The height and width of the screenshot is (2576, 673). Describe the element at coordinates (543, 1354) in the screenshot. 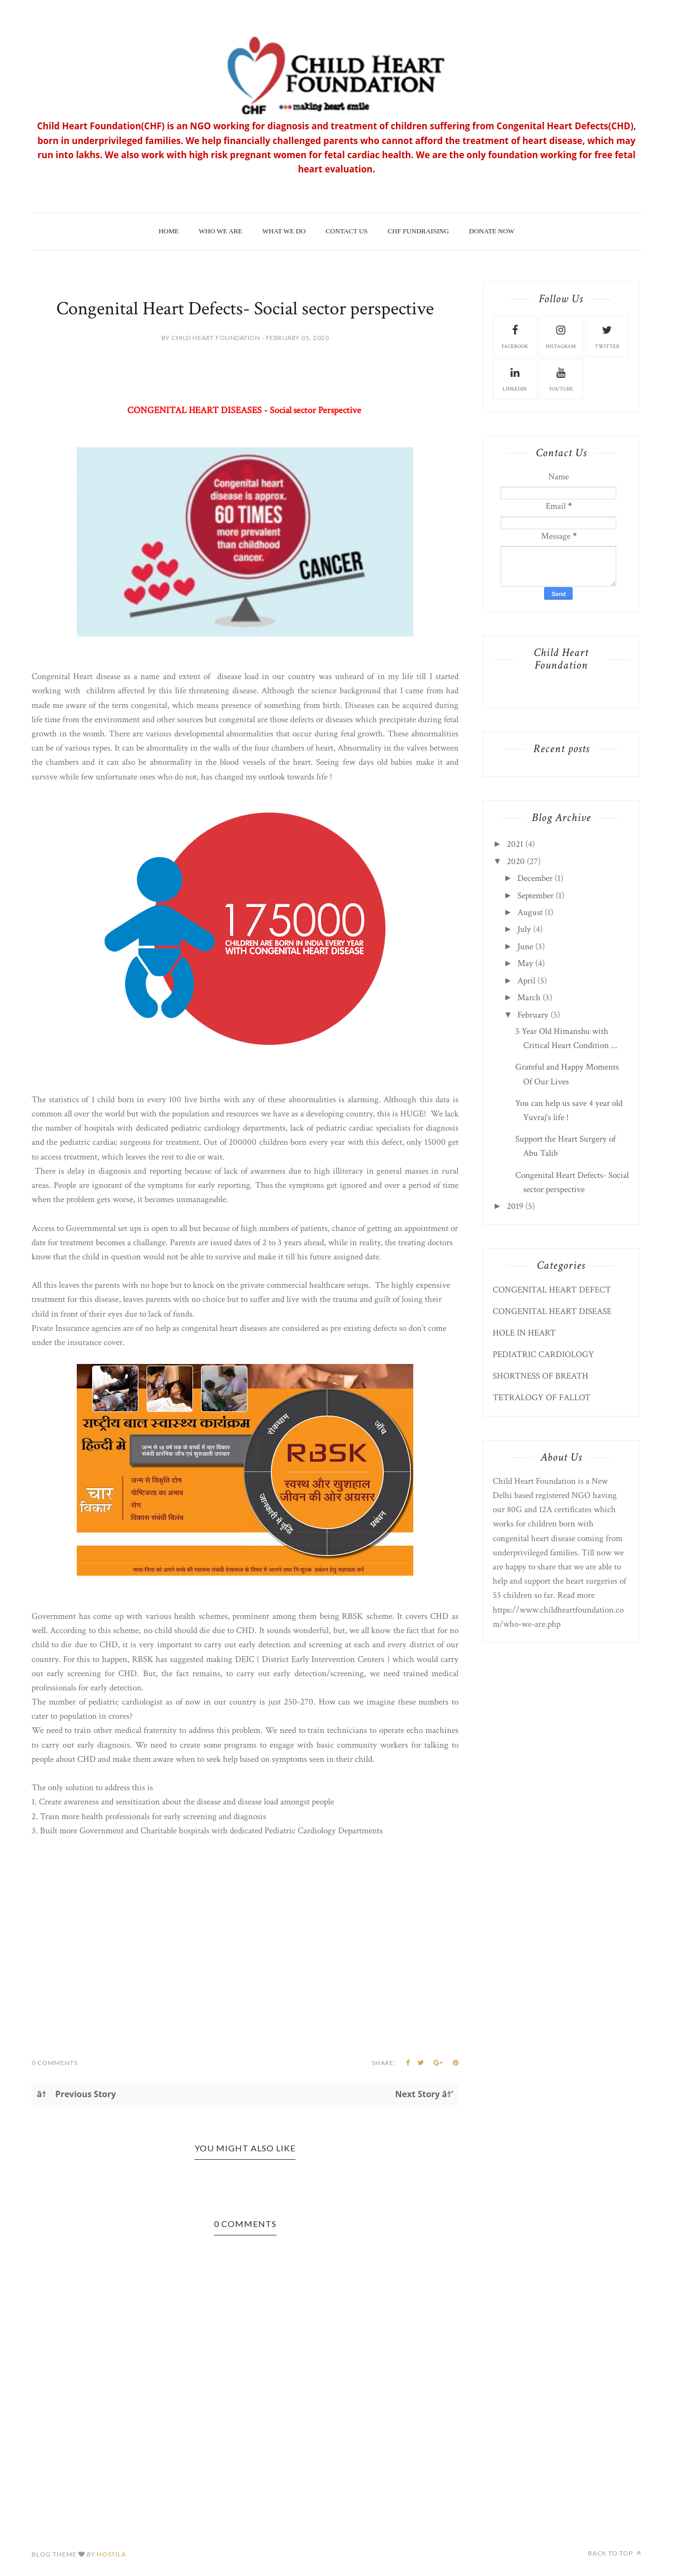

I see `PEDIATRIC CARDIOLOGY` at that location.